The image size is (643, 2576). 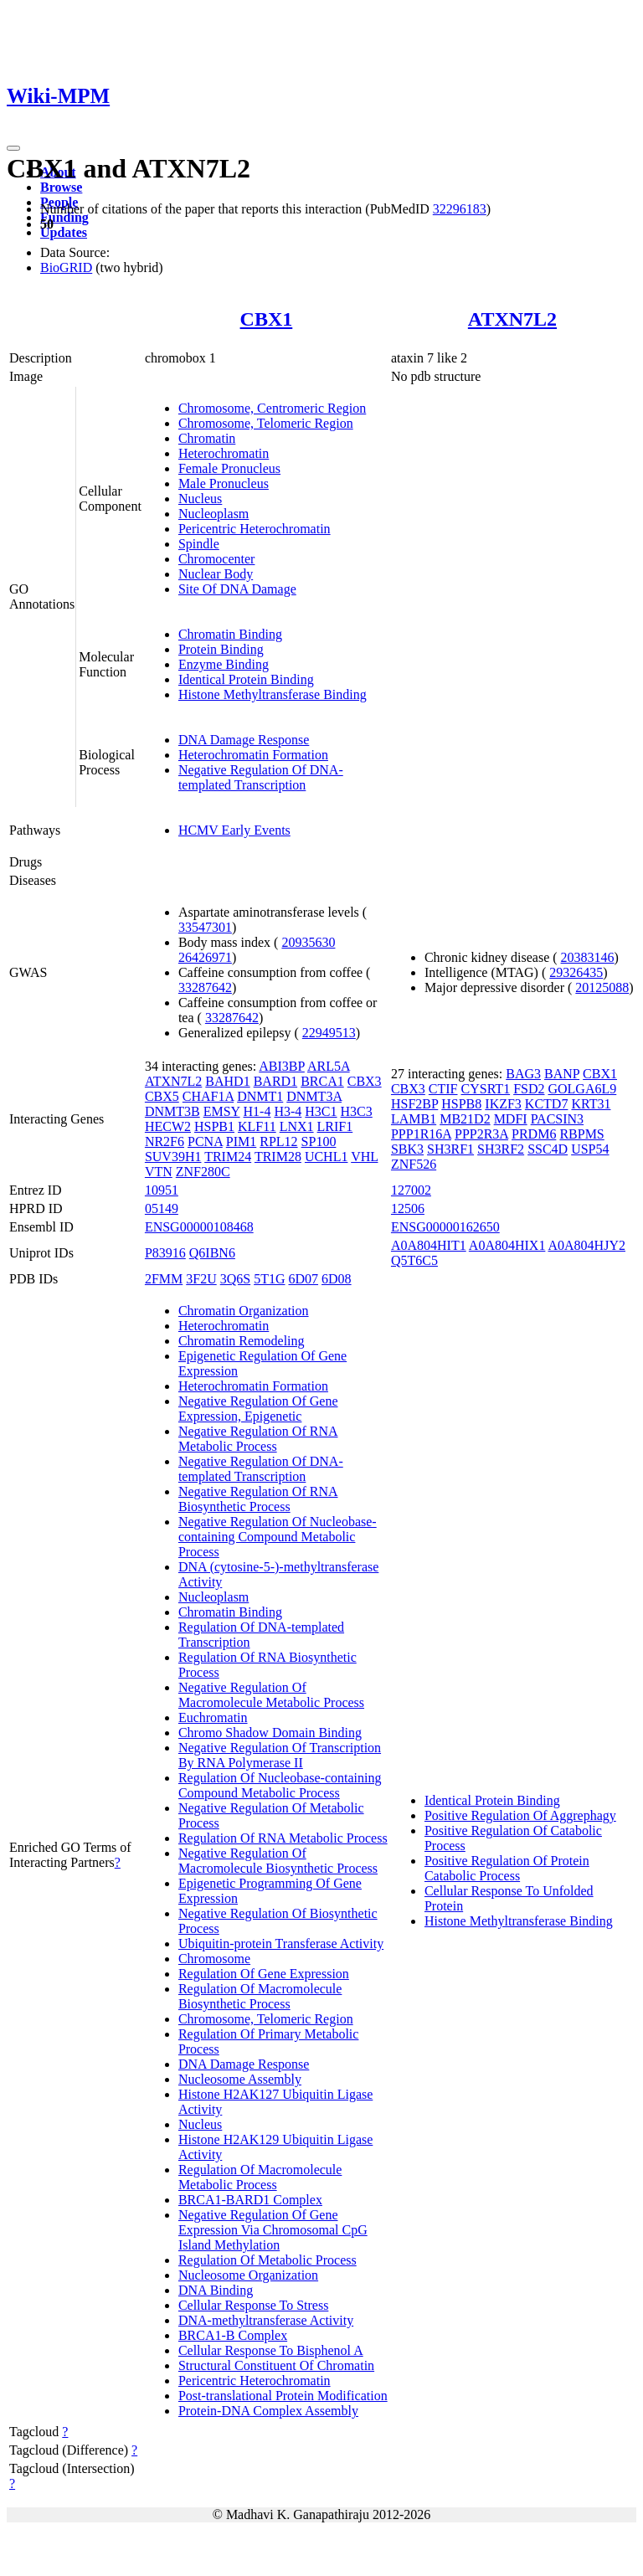 I want to click on 29326435, so click(x=576, y=972).